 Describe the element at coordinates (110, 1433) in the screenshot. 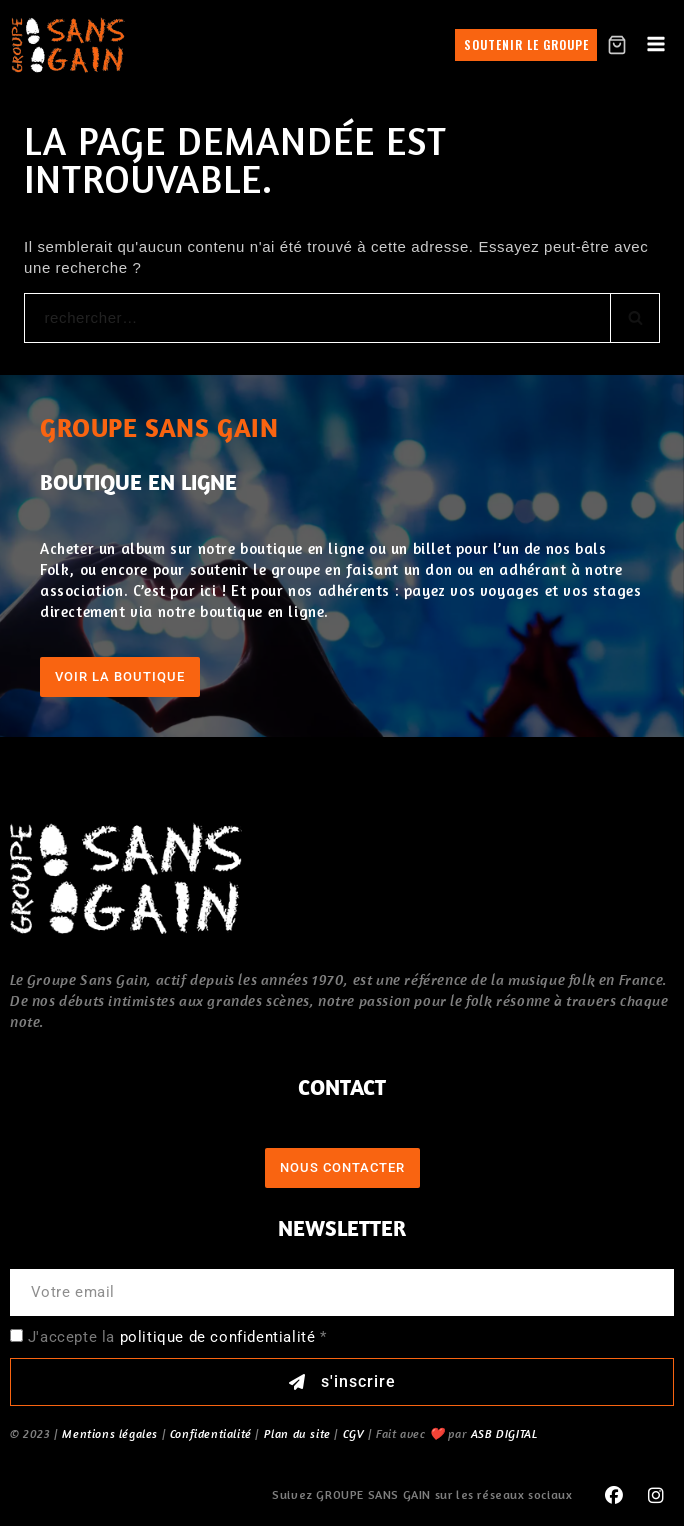

I see `Mentions légales` at that location.